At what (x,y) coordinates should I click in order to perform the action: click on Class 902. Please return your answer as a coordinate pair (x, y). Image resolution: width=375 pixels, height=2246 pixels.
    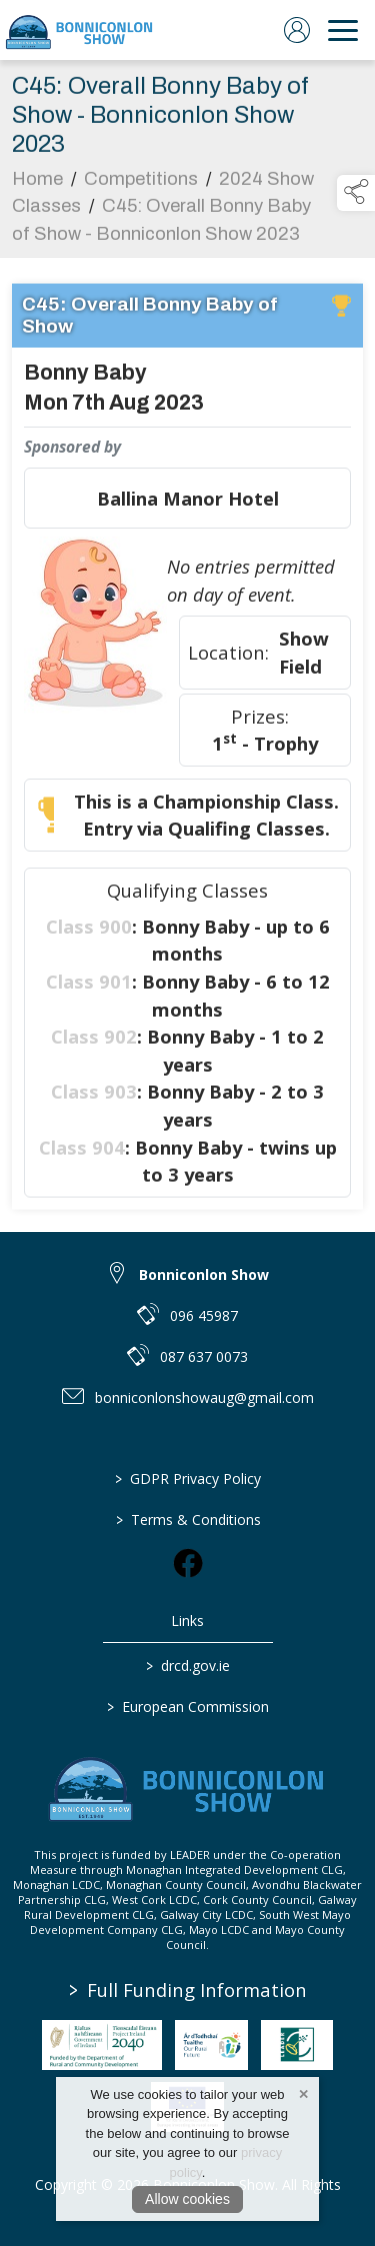
    Looking at the image, I should click on (94, 1040).